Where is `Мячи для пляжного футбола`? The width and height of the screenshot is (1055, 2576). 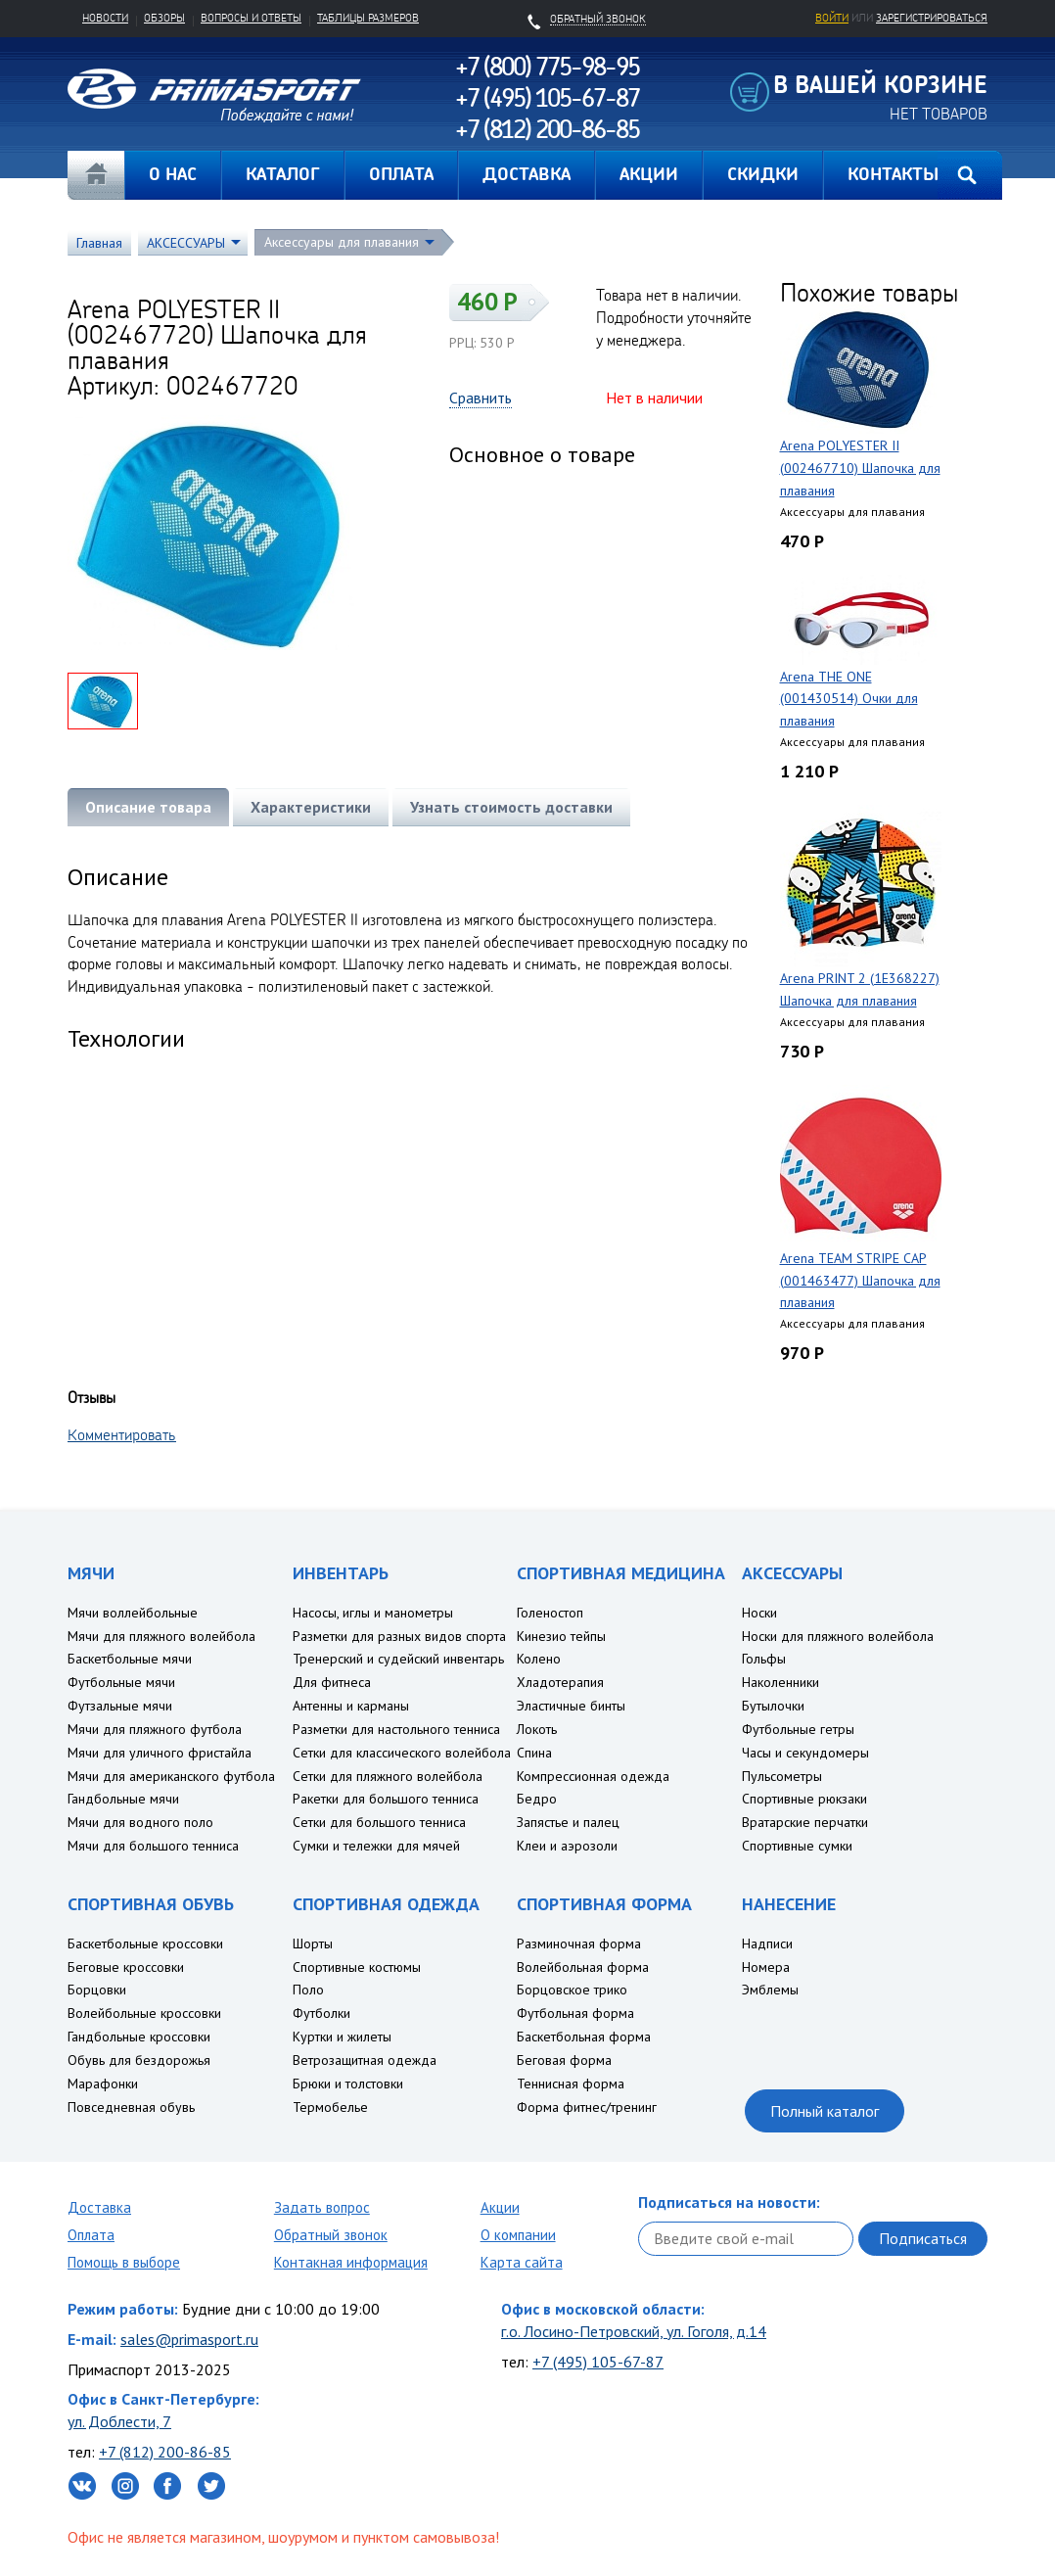 Мячи для пляжного футбола is located at coordinates (155, 1729).